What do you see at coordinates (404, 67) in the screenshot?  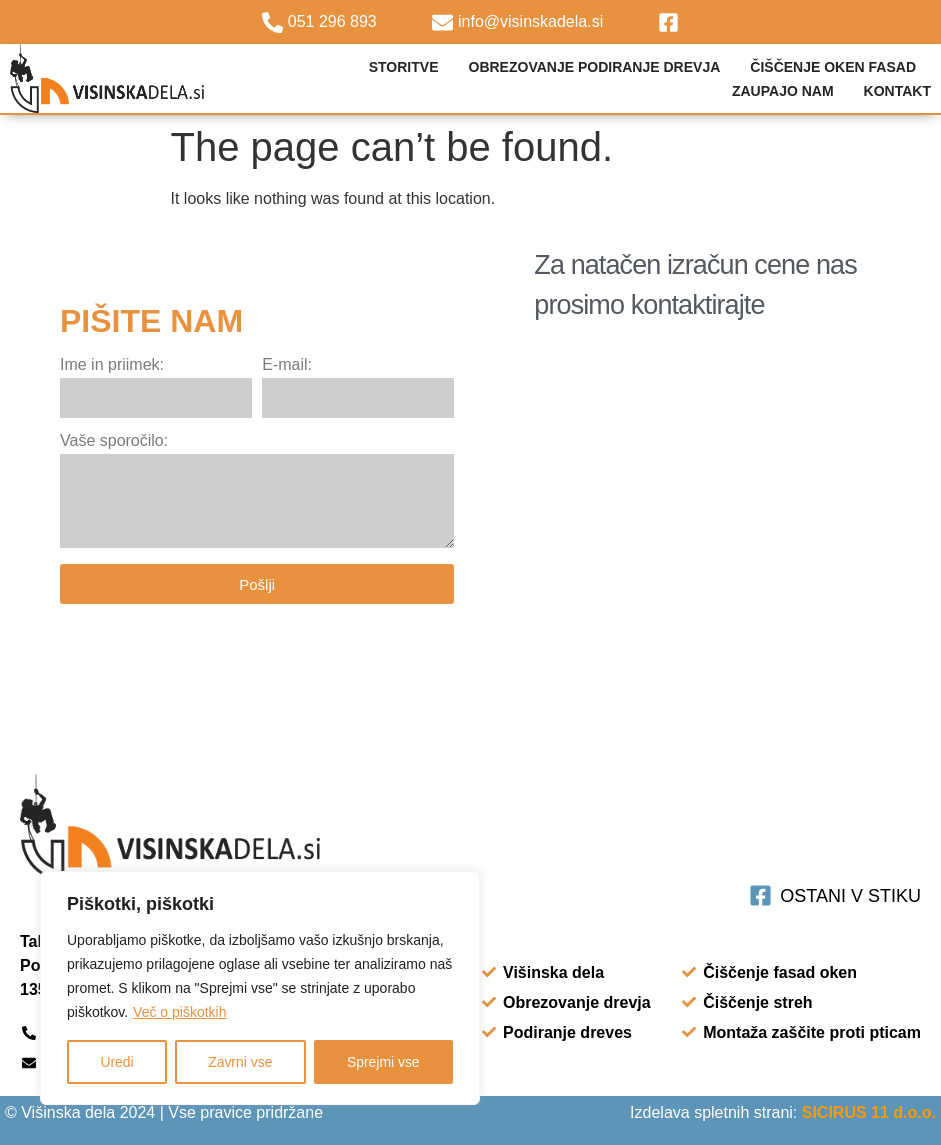 I see `STORITVE` at bounding box center [404, 67].